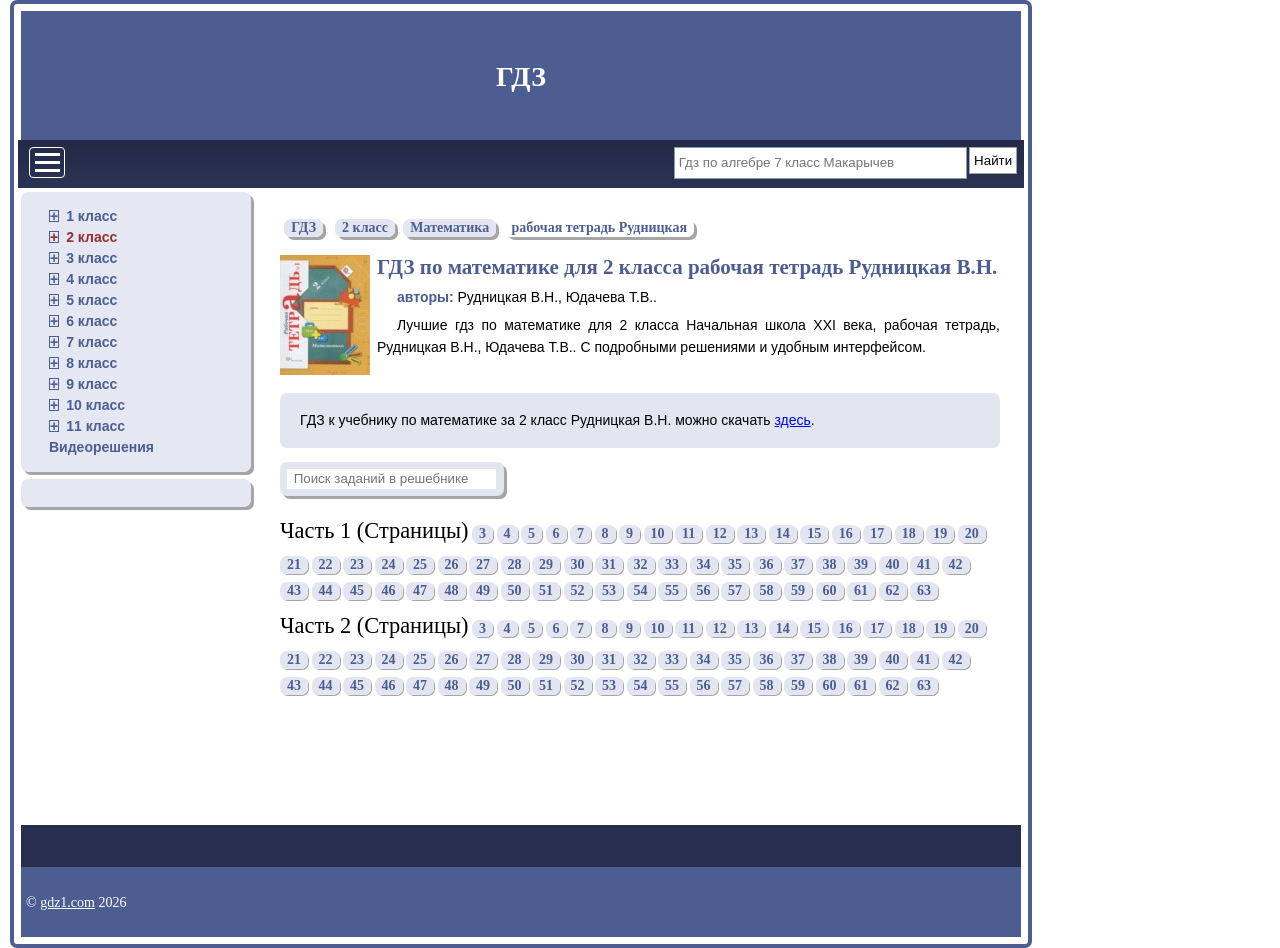 The image size is (1280, 948). I want to click on 10 класс, so click(95, 405).